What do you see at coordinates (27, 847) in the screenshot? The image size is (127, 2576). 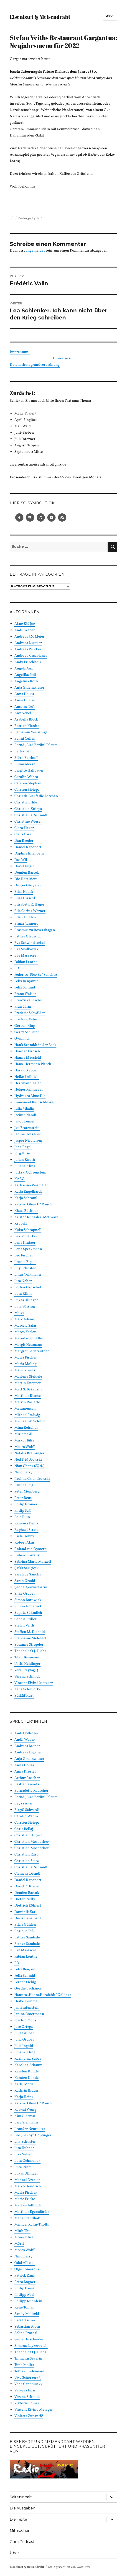 I see `Daniel Rapoport` at bounding box center [27, 847].